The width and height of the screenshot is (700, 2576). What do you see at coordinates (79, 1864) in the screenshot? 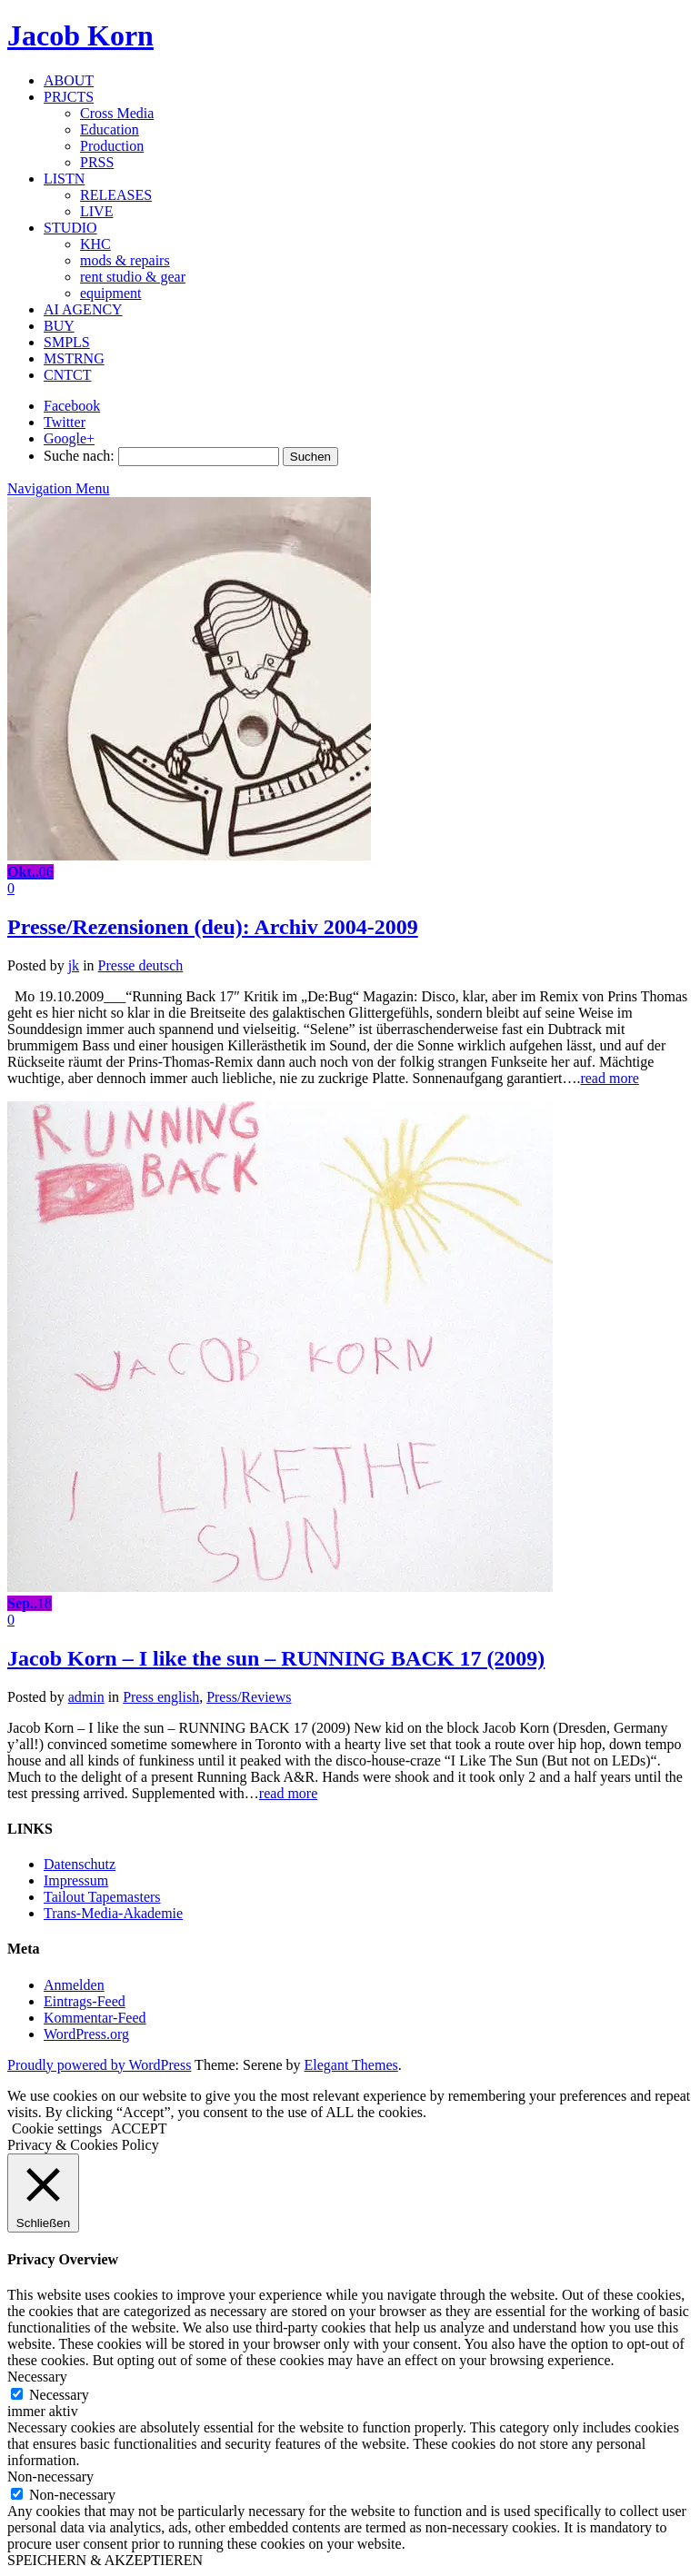
I see `Datenschutz` at bounding box center [79, 1864].